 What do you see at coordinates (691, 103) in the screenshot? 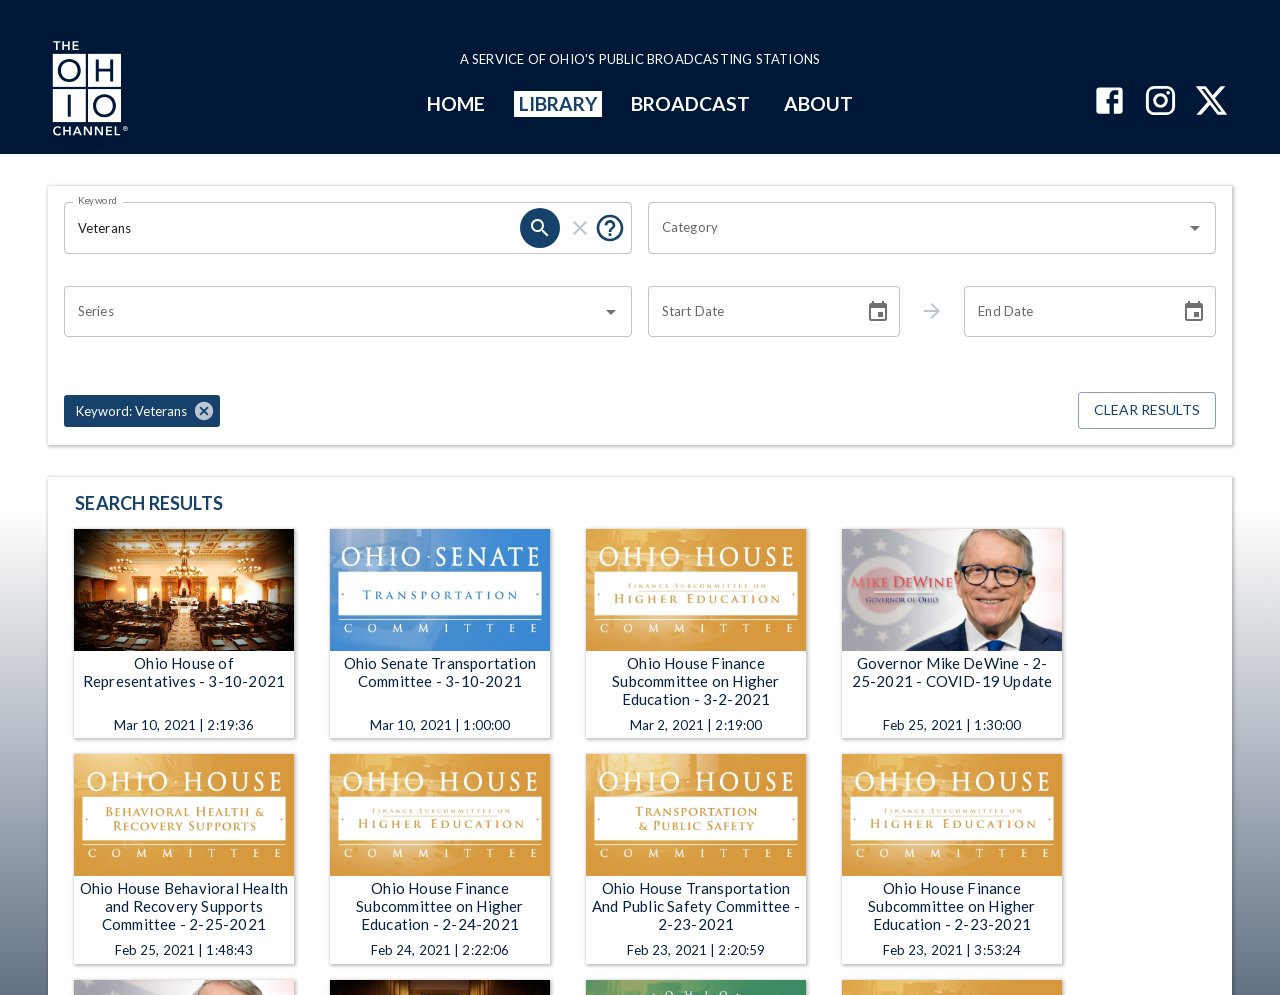
I see `BROADCAST` at bounding box center [691, 103].